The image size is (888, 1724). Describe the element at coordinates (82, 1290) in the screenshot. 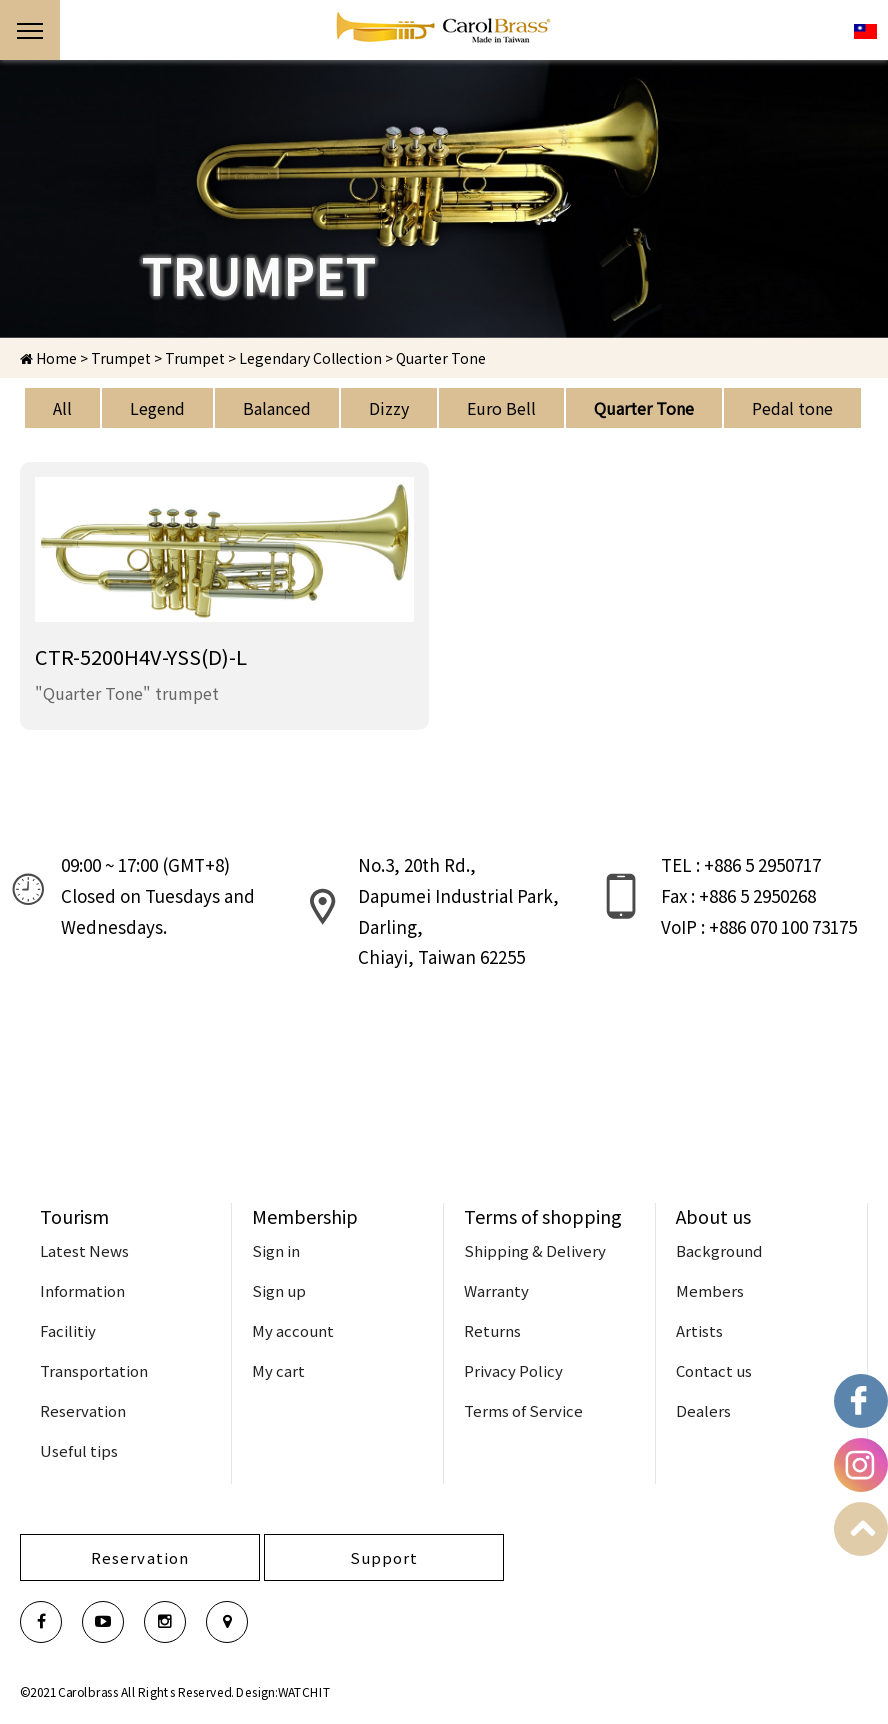

I see `Information` at that location.